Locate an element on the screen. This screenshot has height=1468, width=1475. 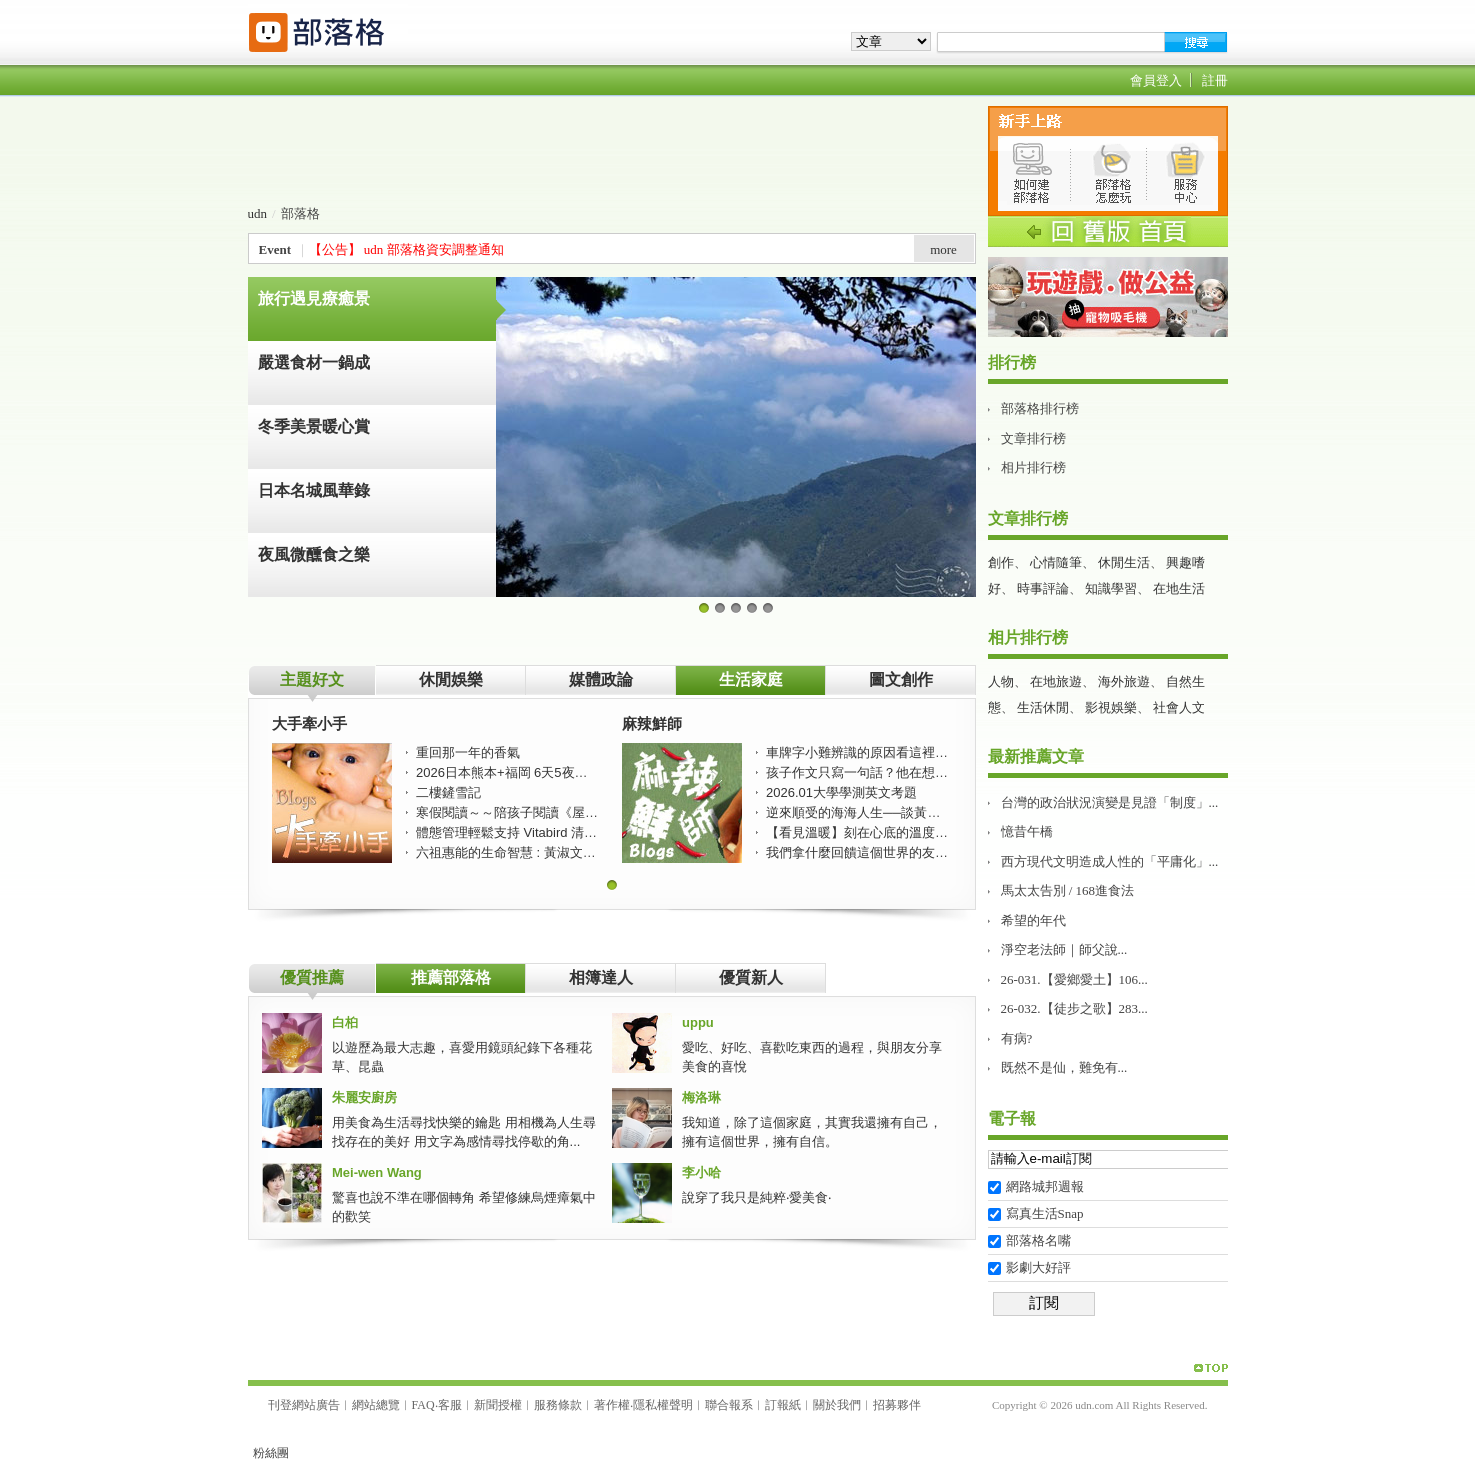
社會人文 is located at coordinates (1179, 707).